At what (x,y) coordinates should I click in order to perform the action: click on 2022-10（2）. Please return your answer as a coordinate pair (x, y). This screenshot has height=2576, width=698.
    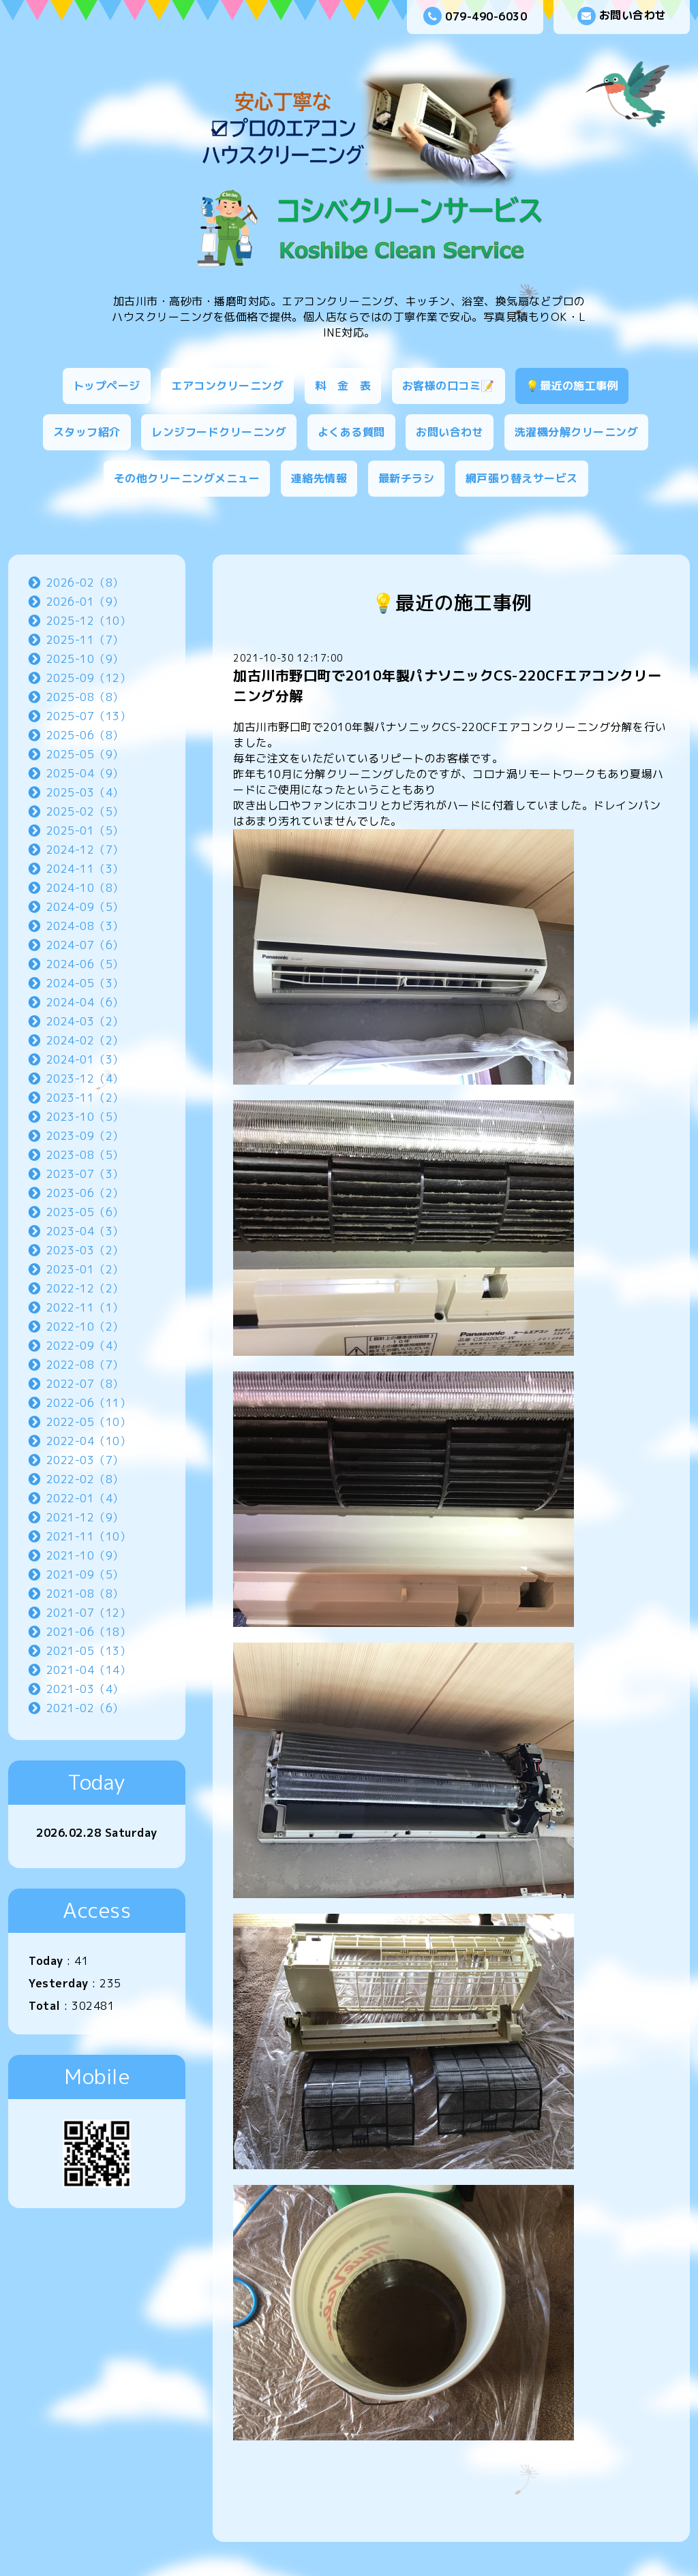
    Looking at the image, I should click on (85, 1326).